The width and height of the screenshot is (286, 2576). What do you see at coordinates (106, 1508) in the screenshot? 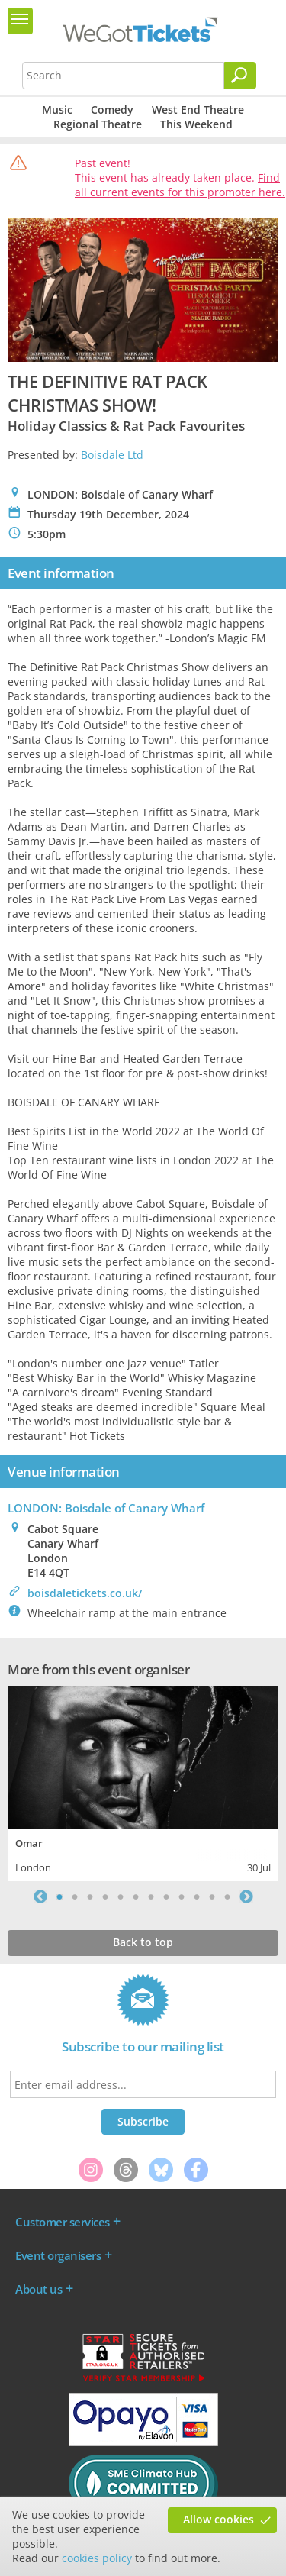
I see `LONDON: Boisdale of Canary Wharf` at bounding box center [106, 1508].